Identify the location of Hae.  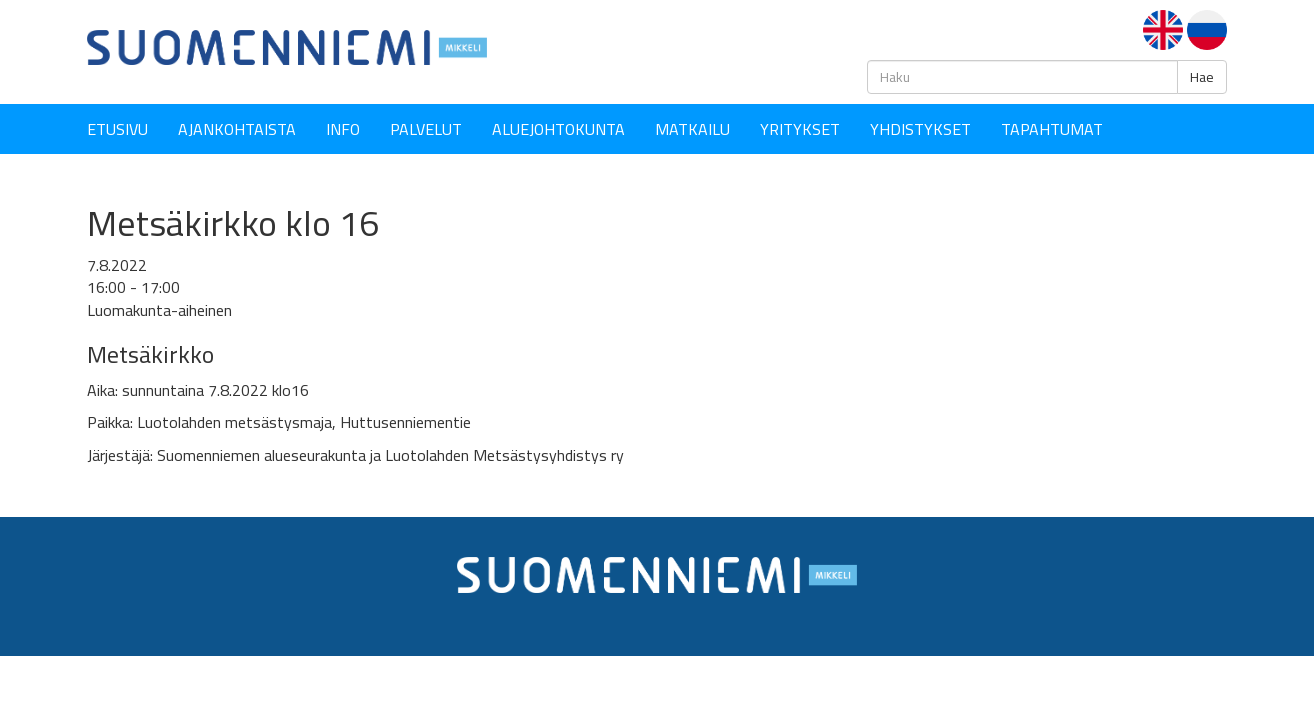
(1202, 77).